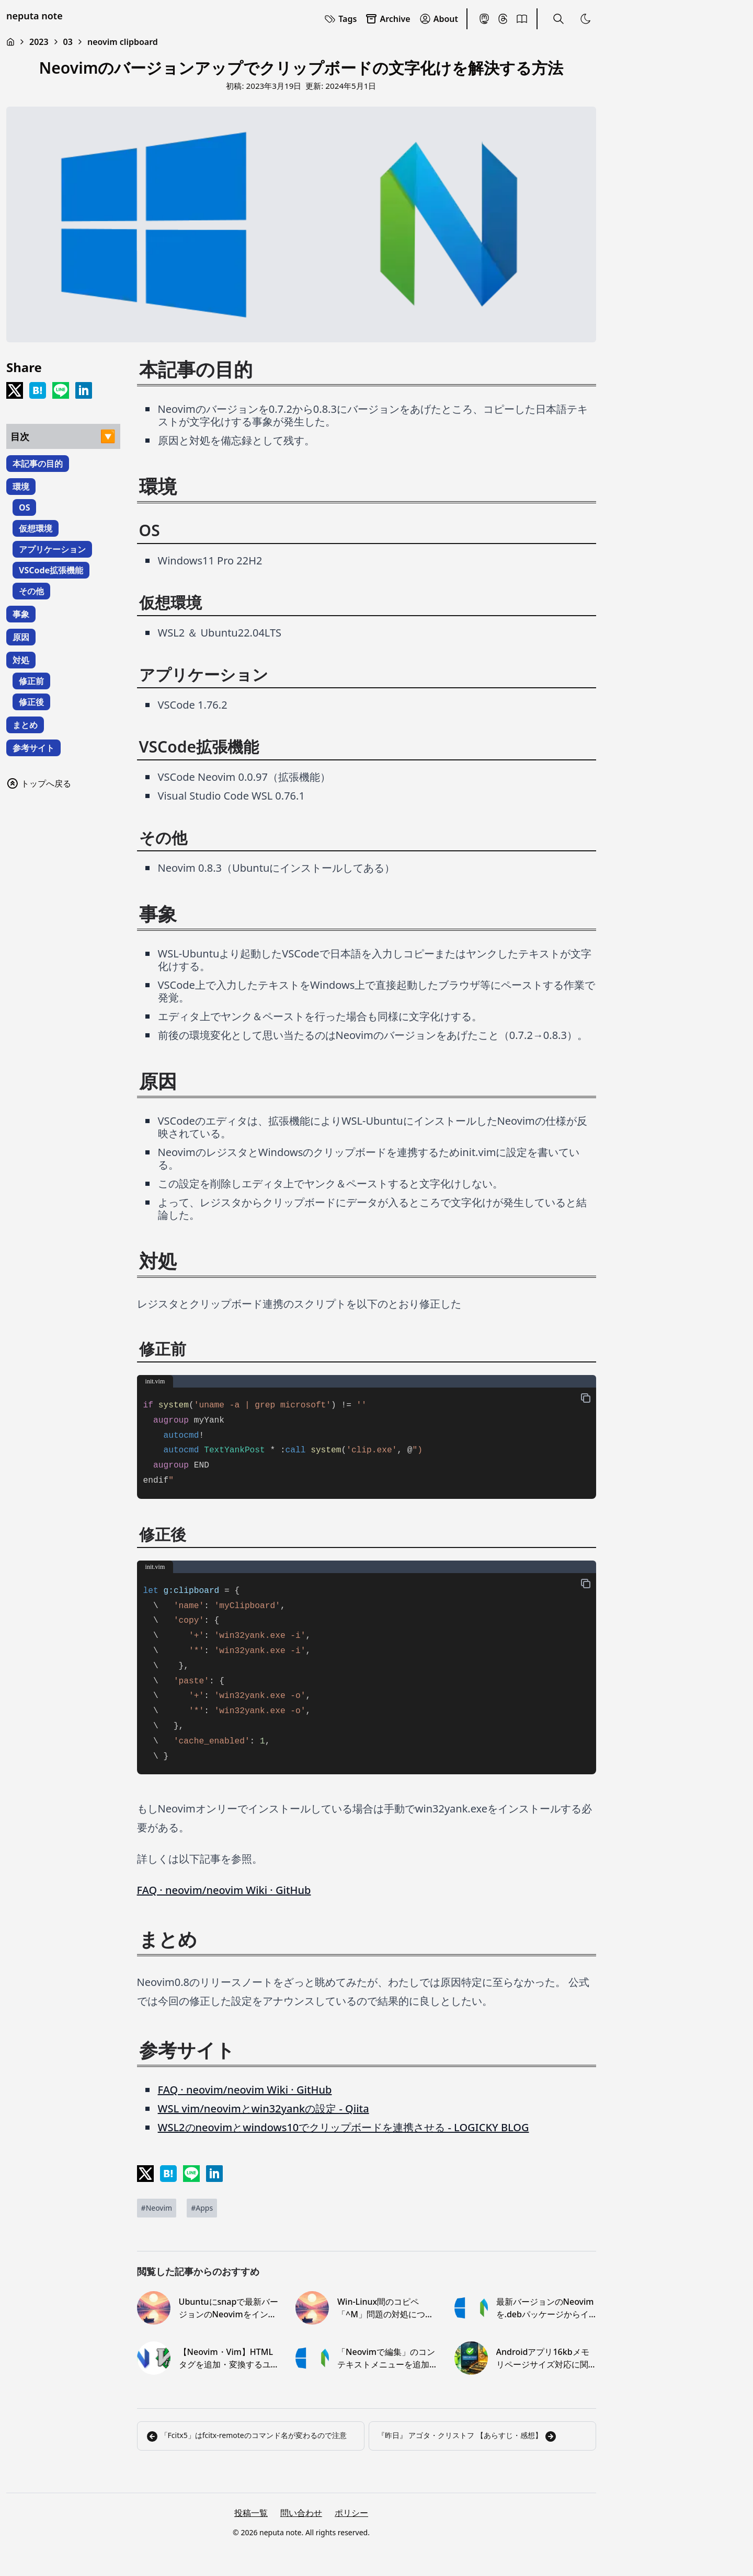 The height and width of the screenshot is (2576, 753). Describe the element at coordinates (31, 591) in the screenshot. I see `その他` at that location.